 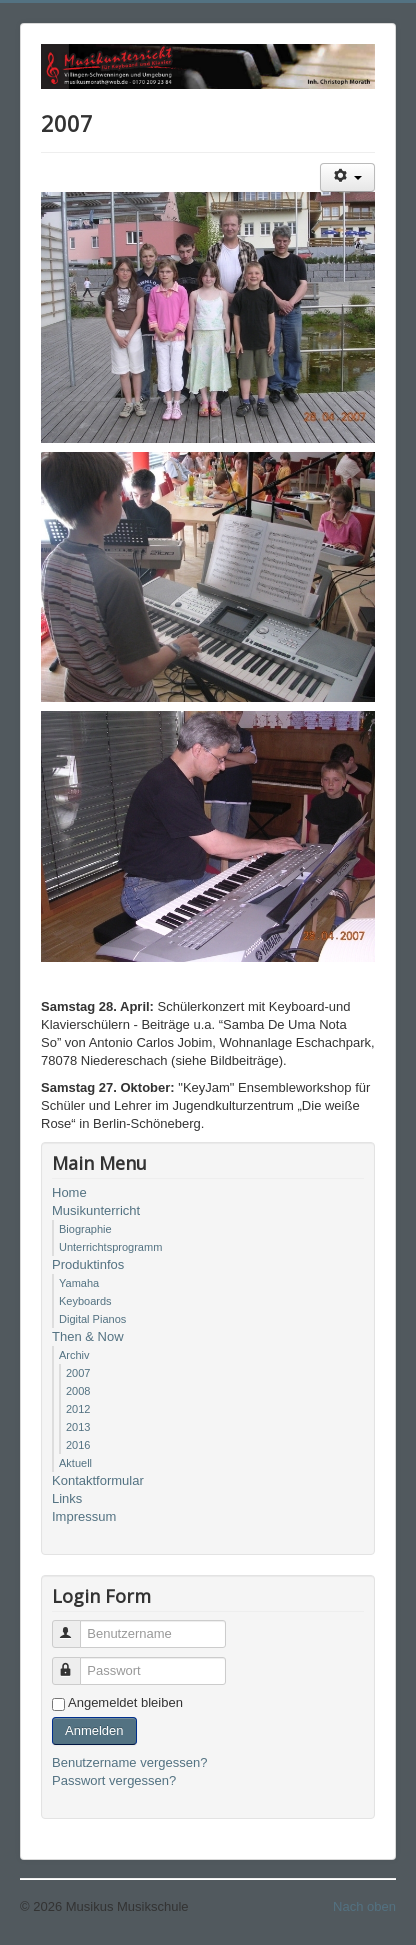 I want to click on Benutzername vergessen?, so click(x=129, y=1762).